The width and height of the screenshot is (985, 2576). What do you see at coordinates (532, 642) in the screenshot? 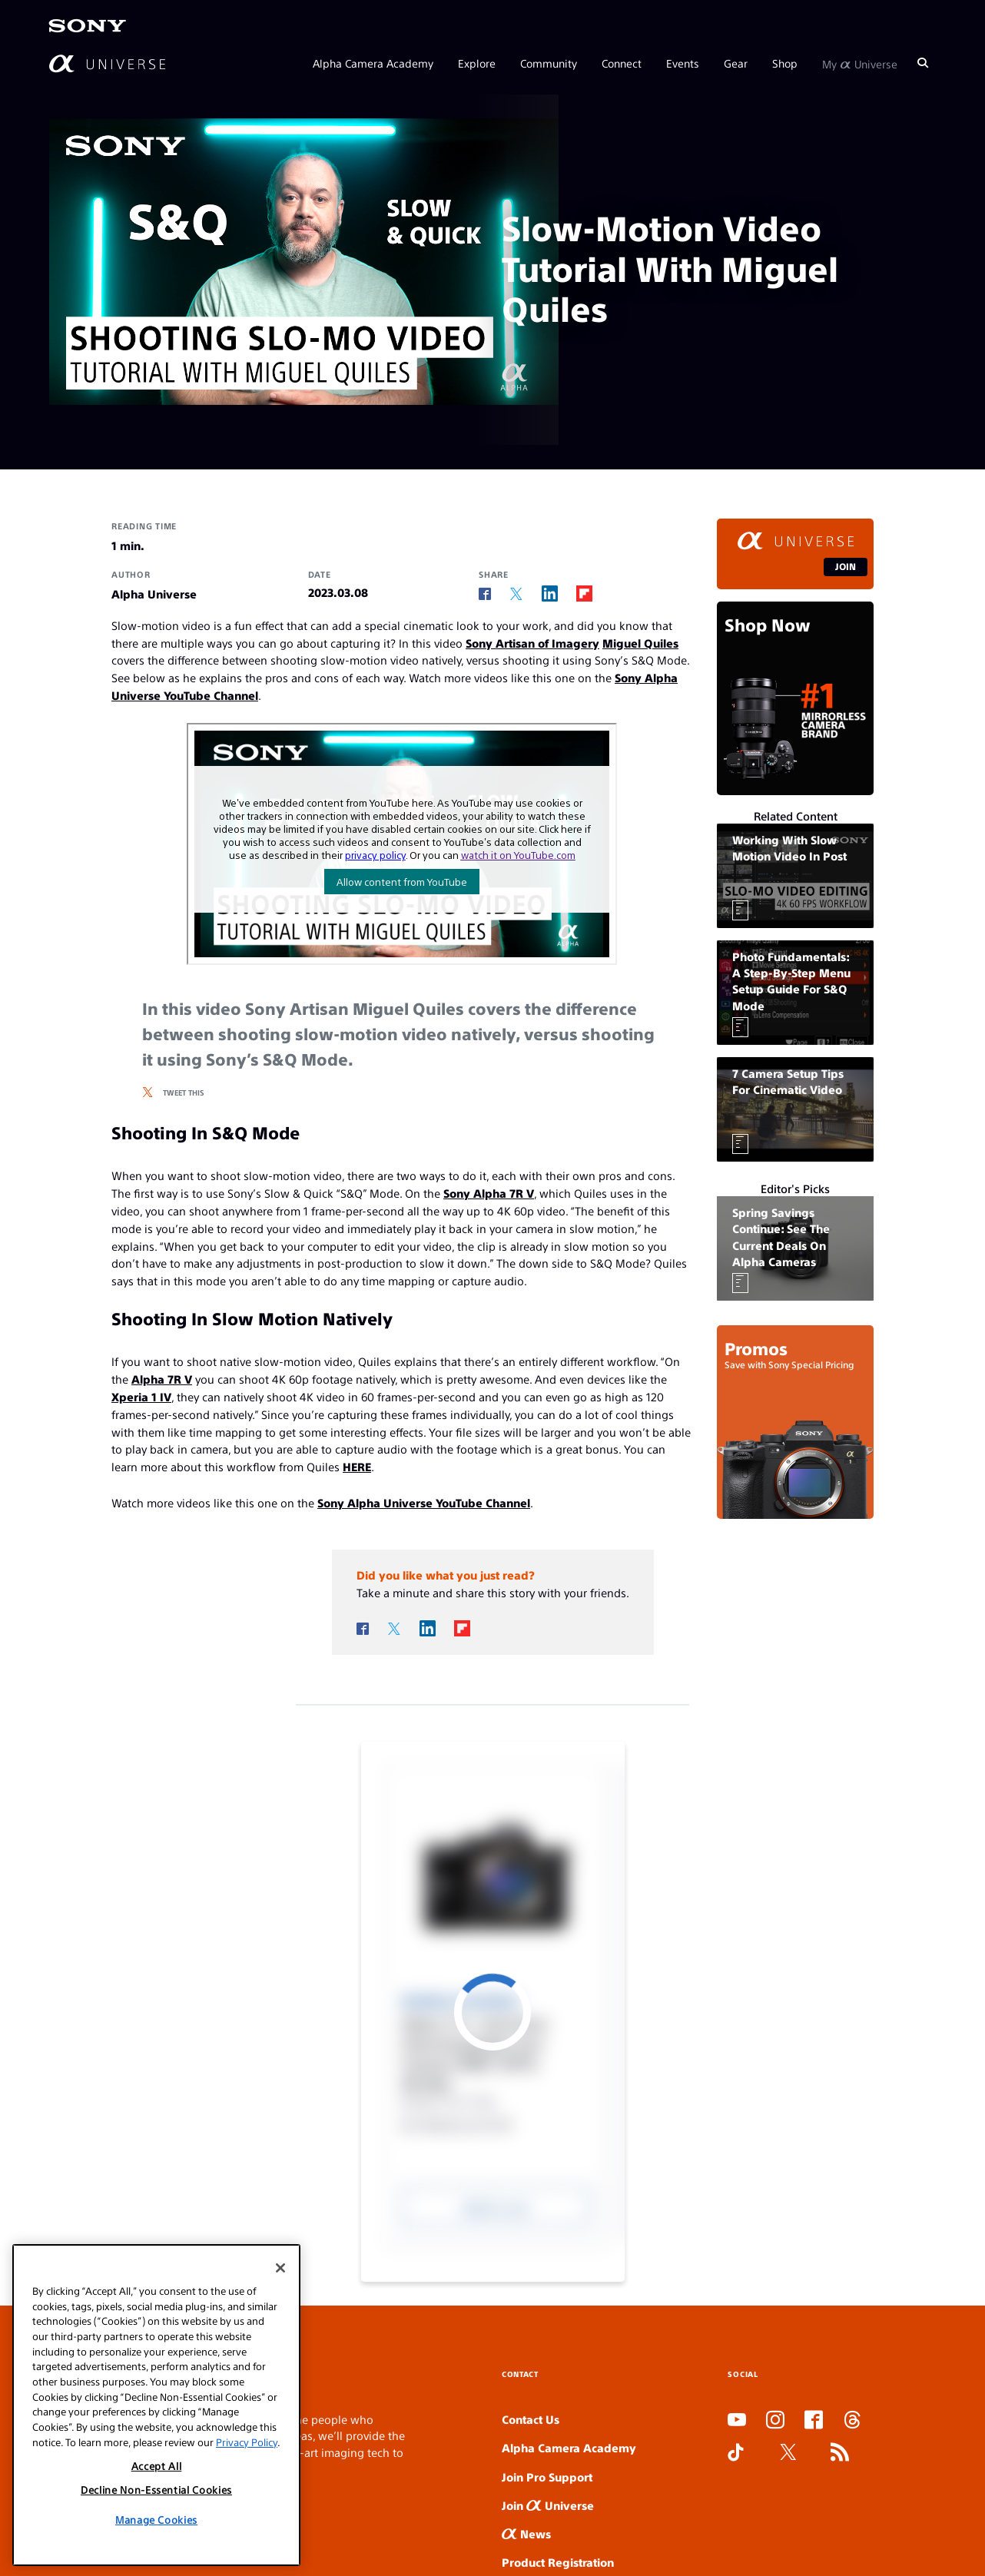
I see `Sony Artisan of Imagery` at bounding box center [532, 642].